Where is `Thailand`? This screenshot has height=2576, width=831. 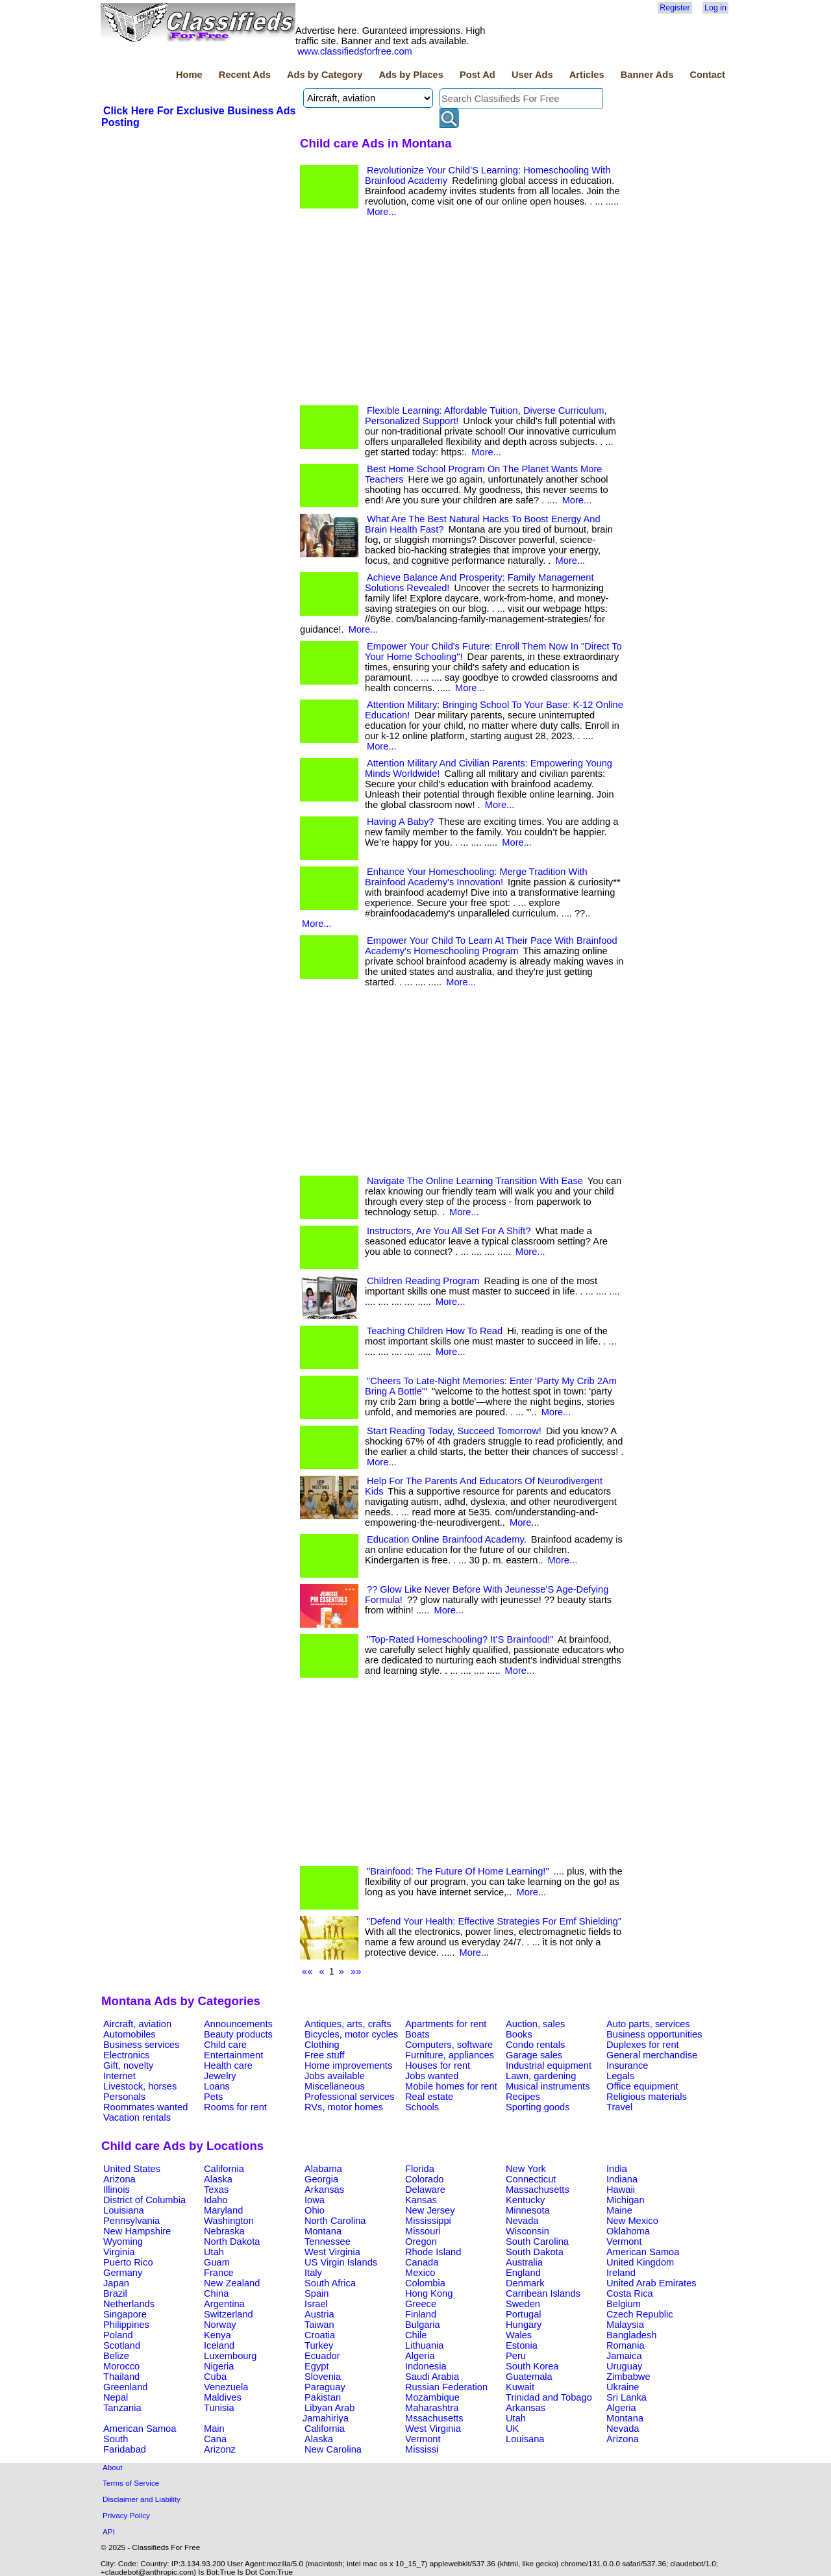 Thailand is located at coordinates (121, 2376).